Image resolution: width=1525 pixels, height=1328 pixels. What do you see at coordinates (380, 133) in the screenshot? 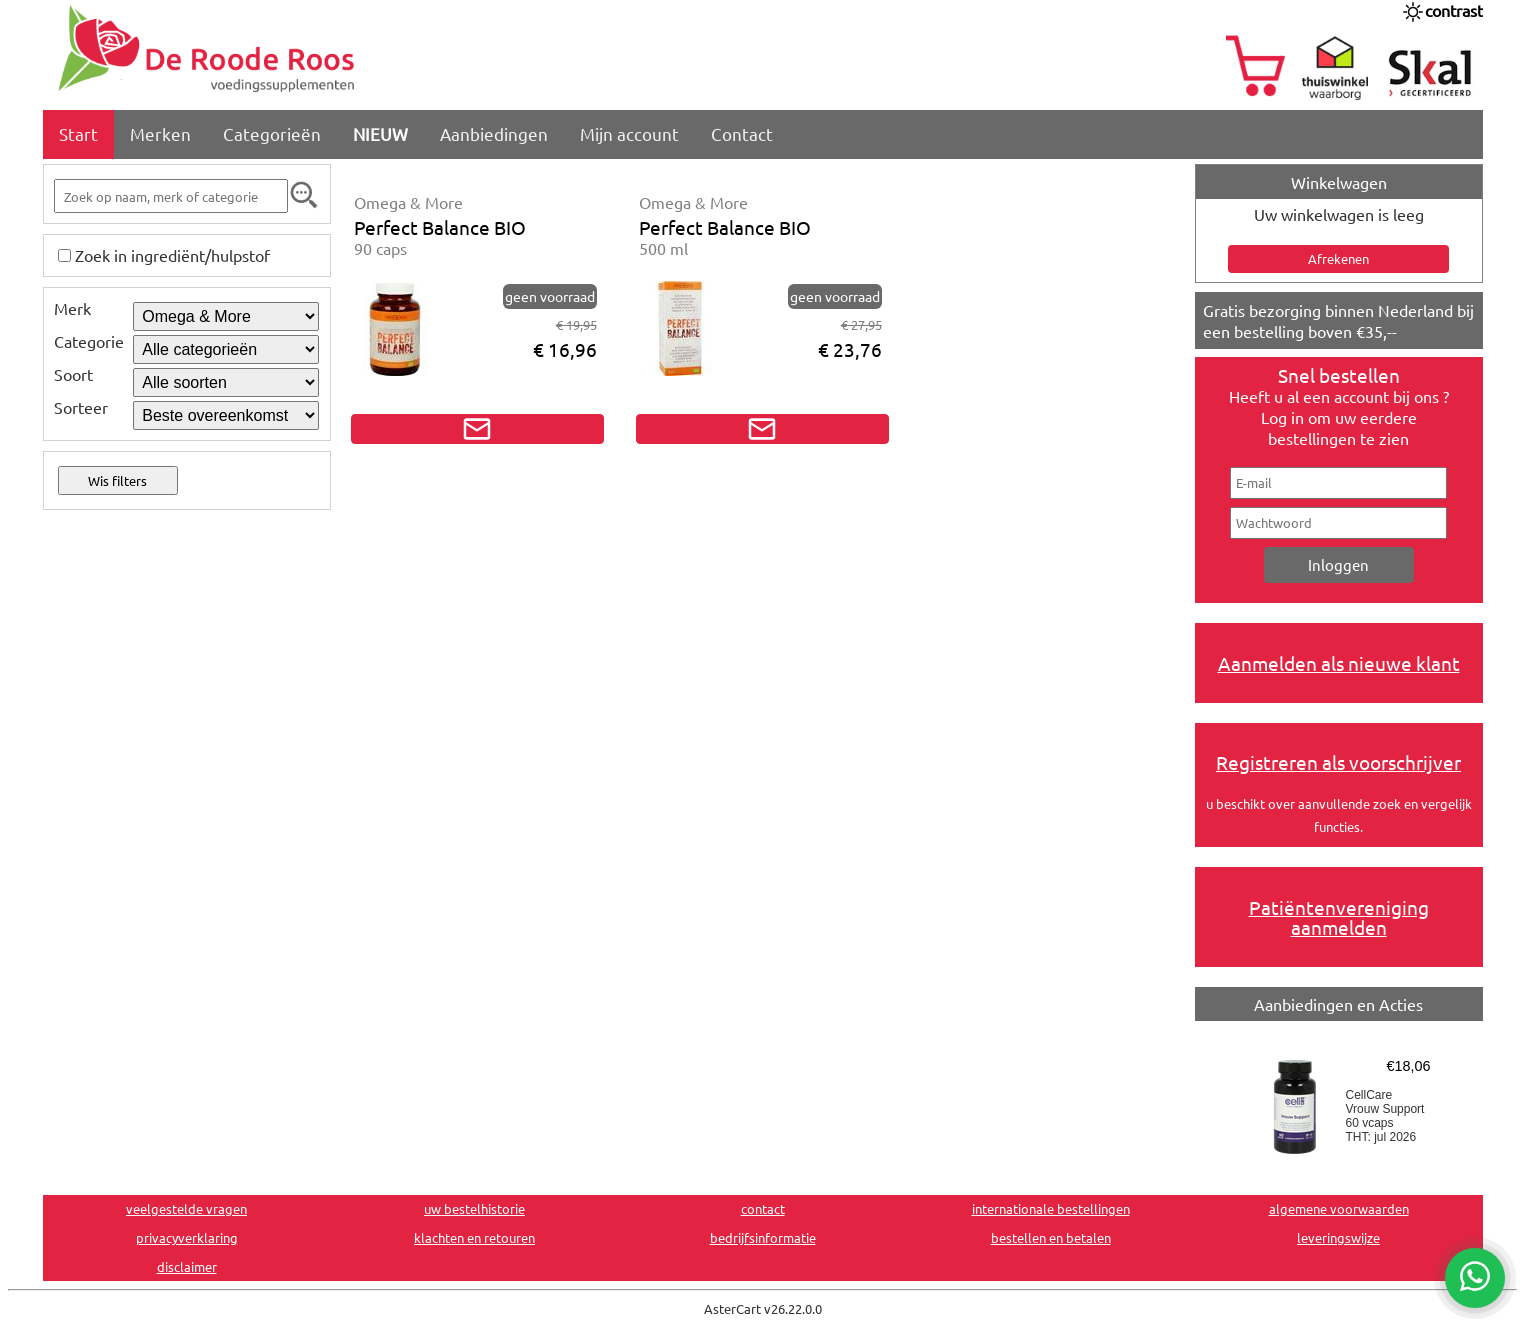
I see `NIEUW` at bounding box center [380, 133].